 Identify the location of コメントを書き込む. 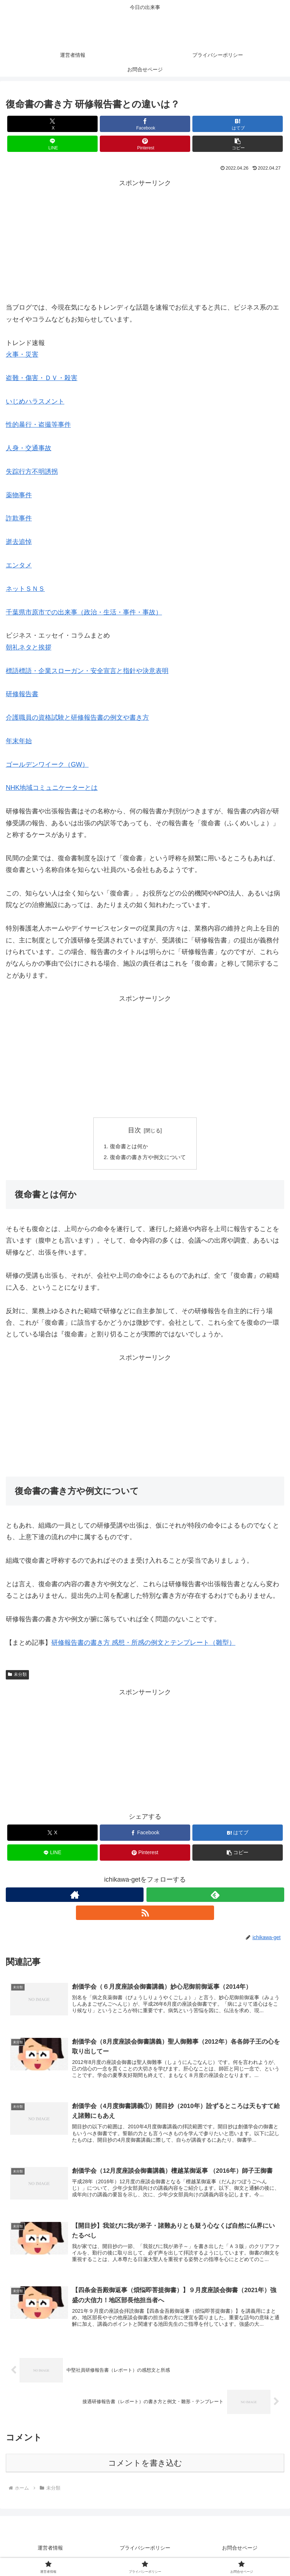
(145, 2468).